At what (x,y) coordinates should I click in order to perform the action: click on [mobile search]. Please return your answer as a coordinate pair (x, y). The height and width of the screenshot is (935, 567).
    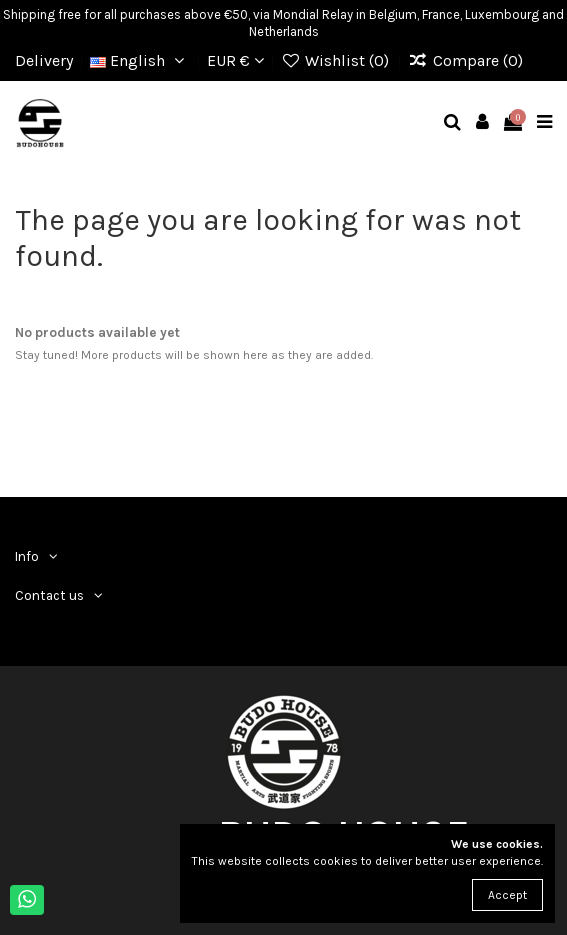
    Looking at the image, I should click on (453, 123).